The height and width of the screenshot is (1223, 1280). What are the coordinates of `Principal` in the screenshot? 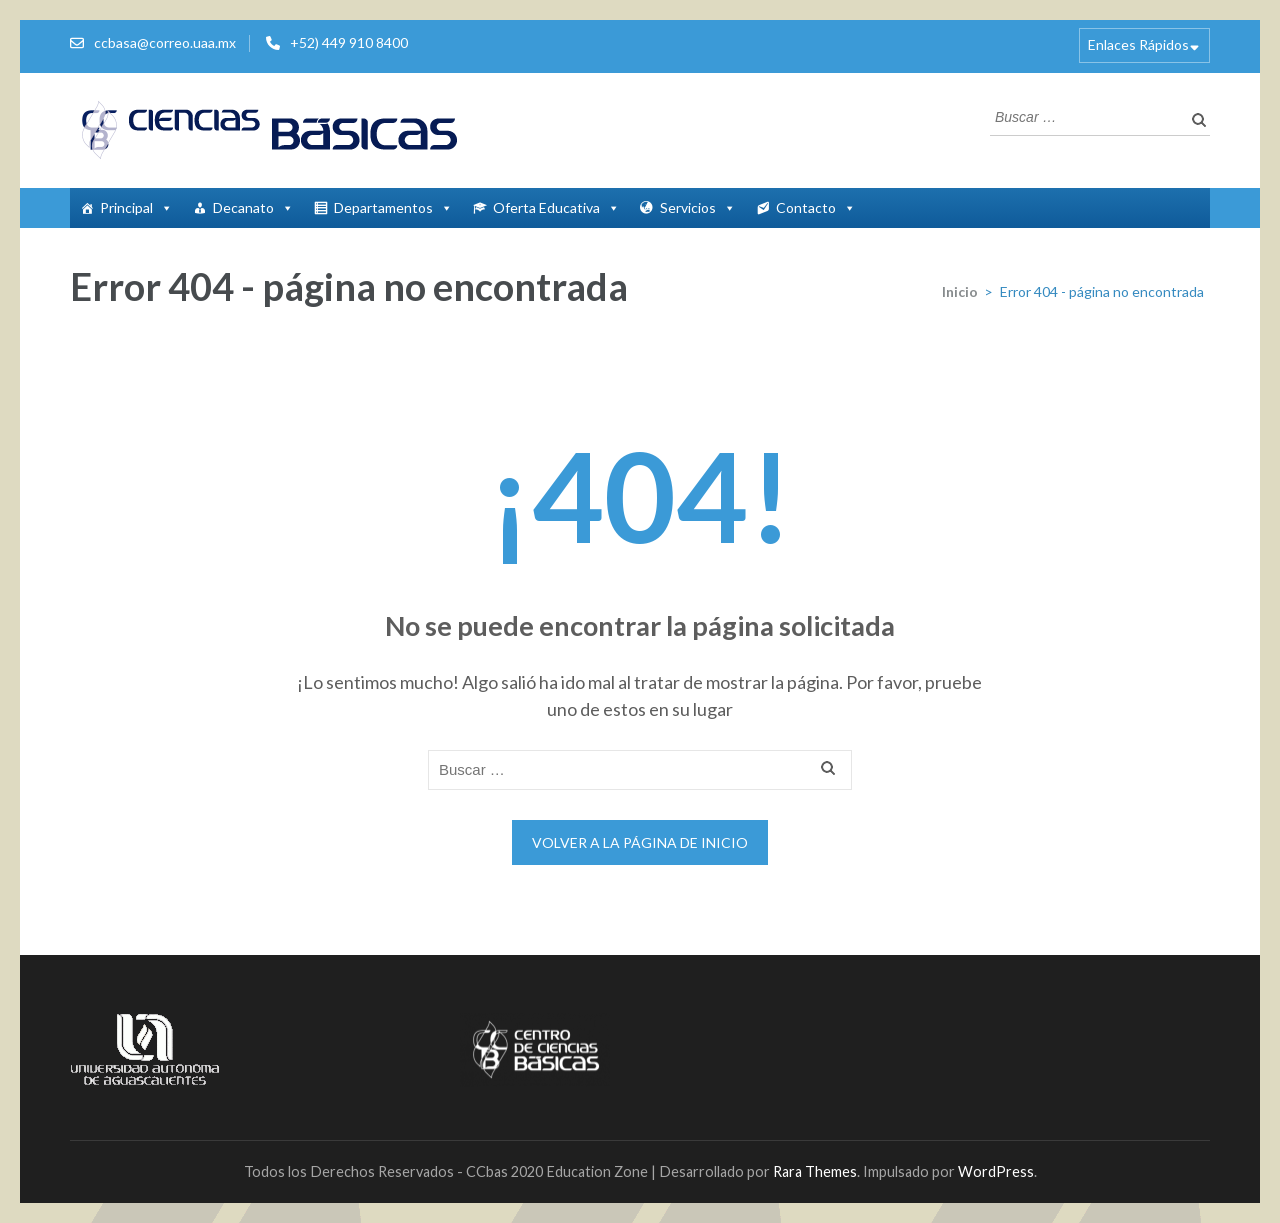 It's located at (136, 207).